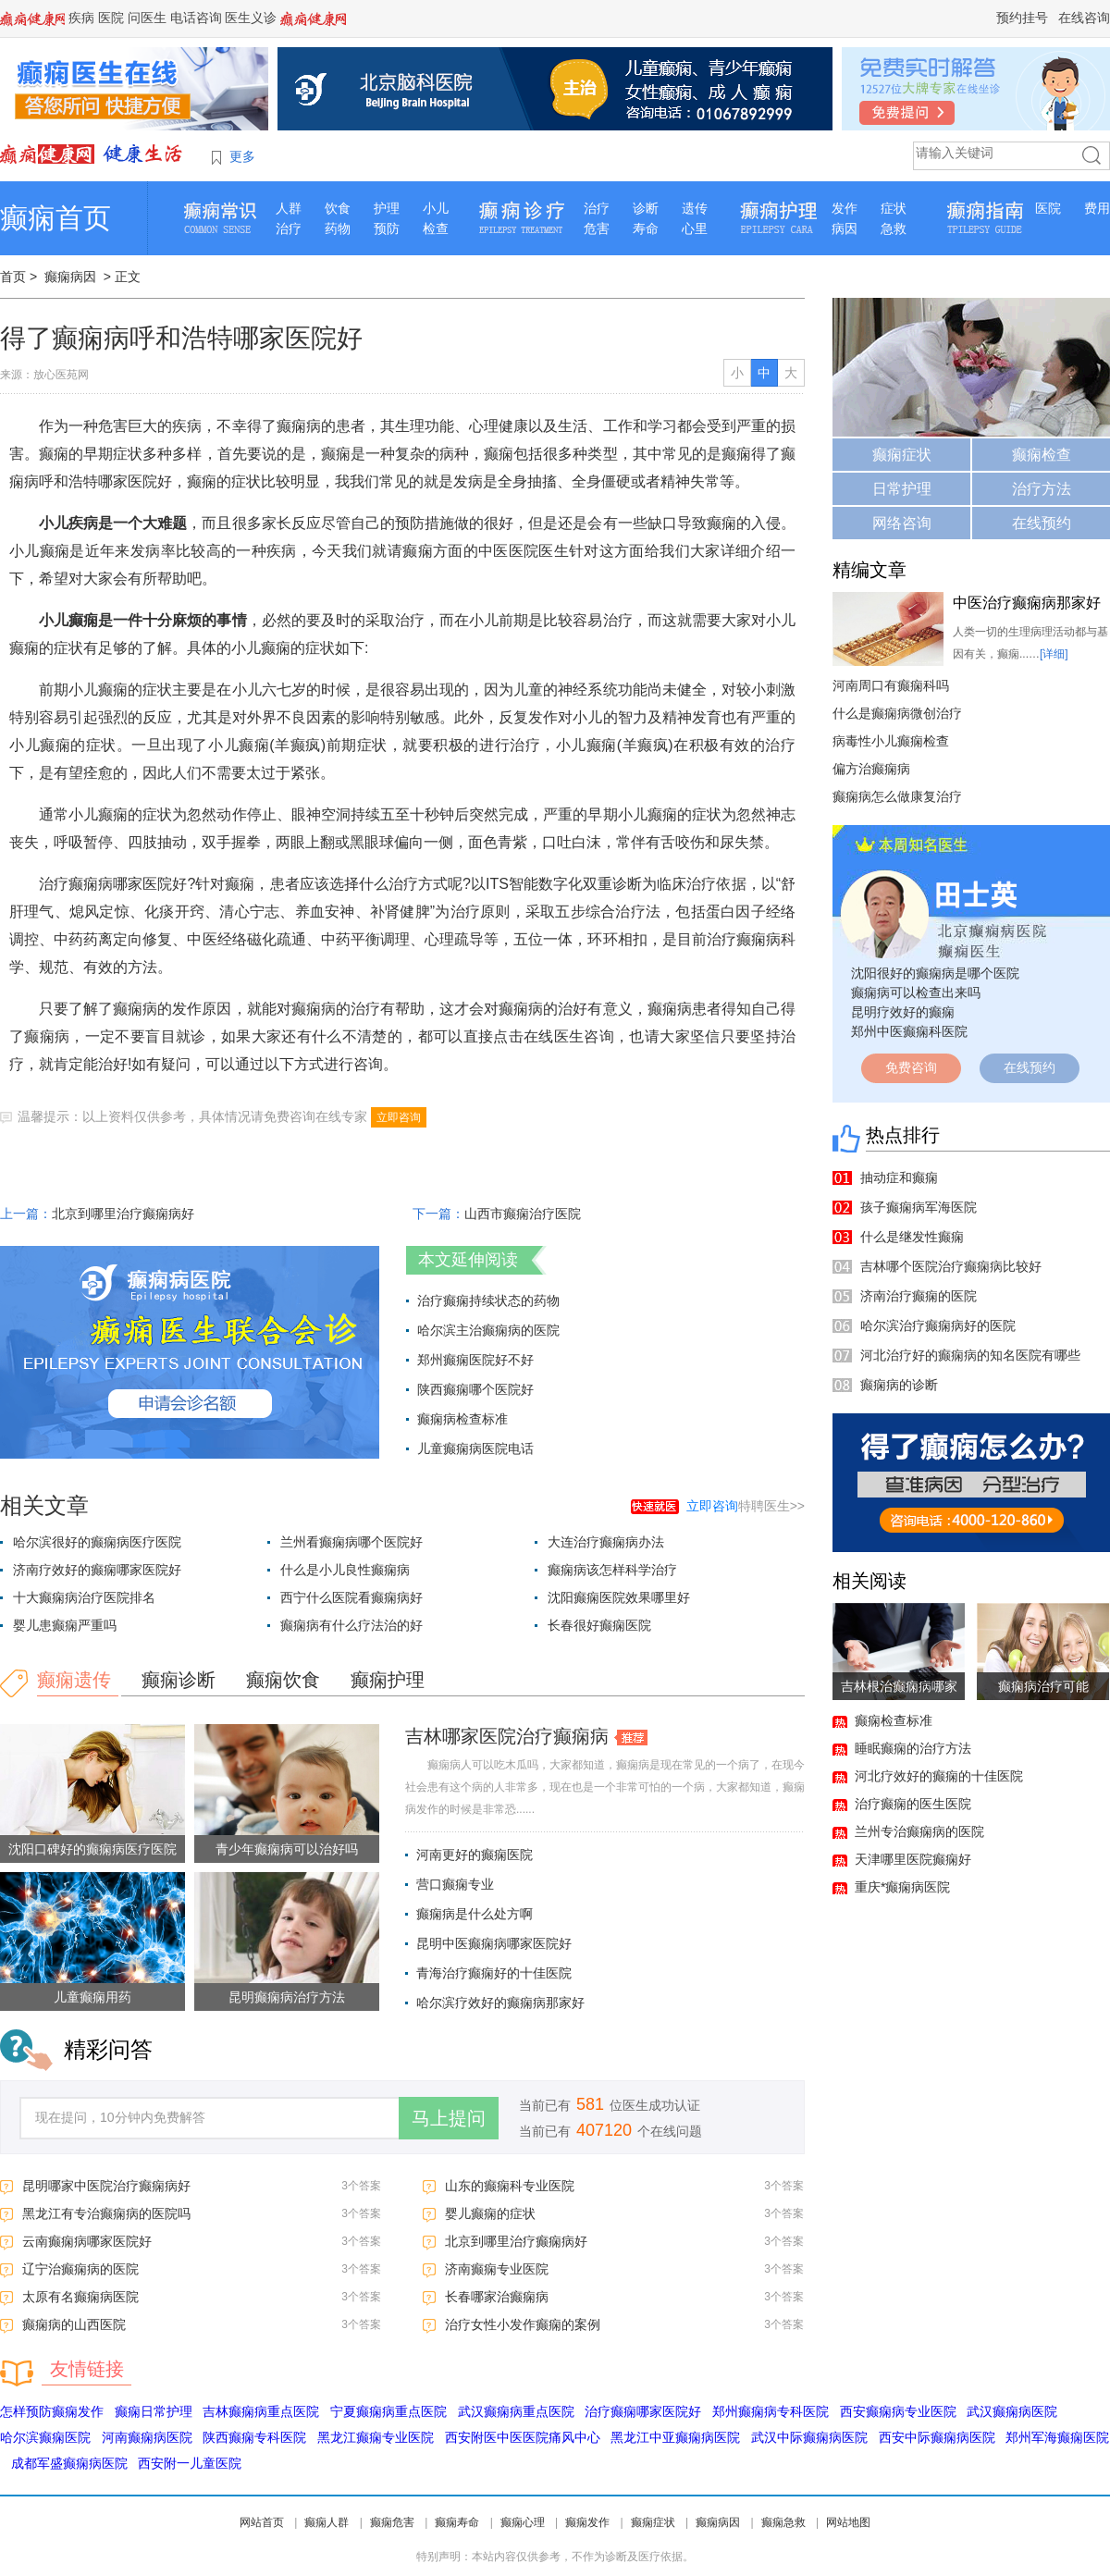 The width and height of the screenshot is (1110, 2576). I want to click on 哈尔滨治疗癫痫病好的医院, so click(938, 1325).